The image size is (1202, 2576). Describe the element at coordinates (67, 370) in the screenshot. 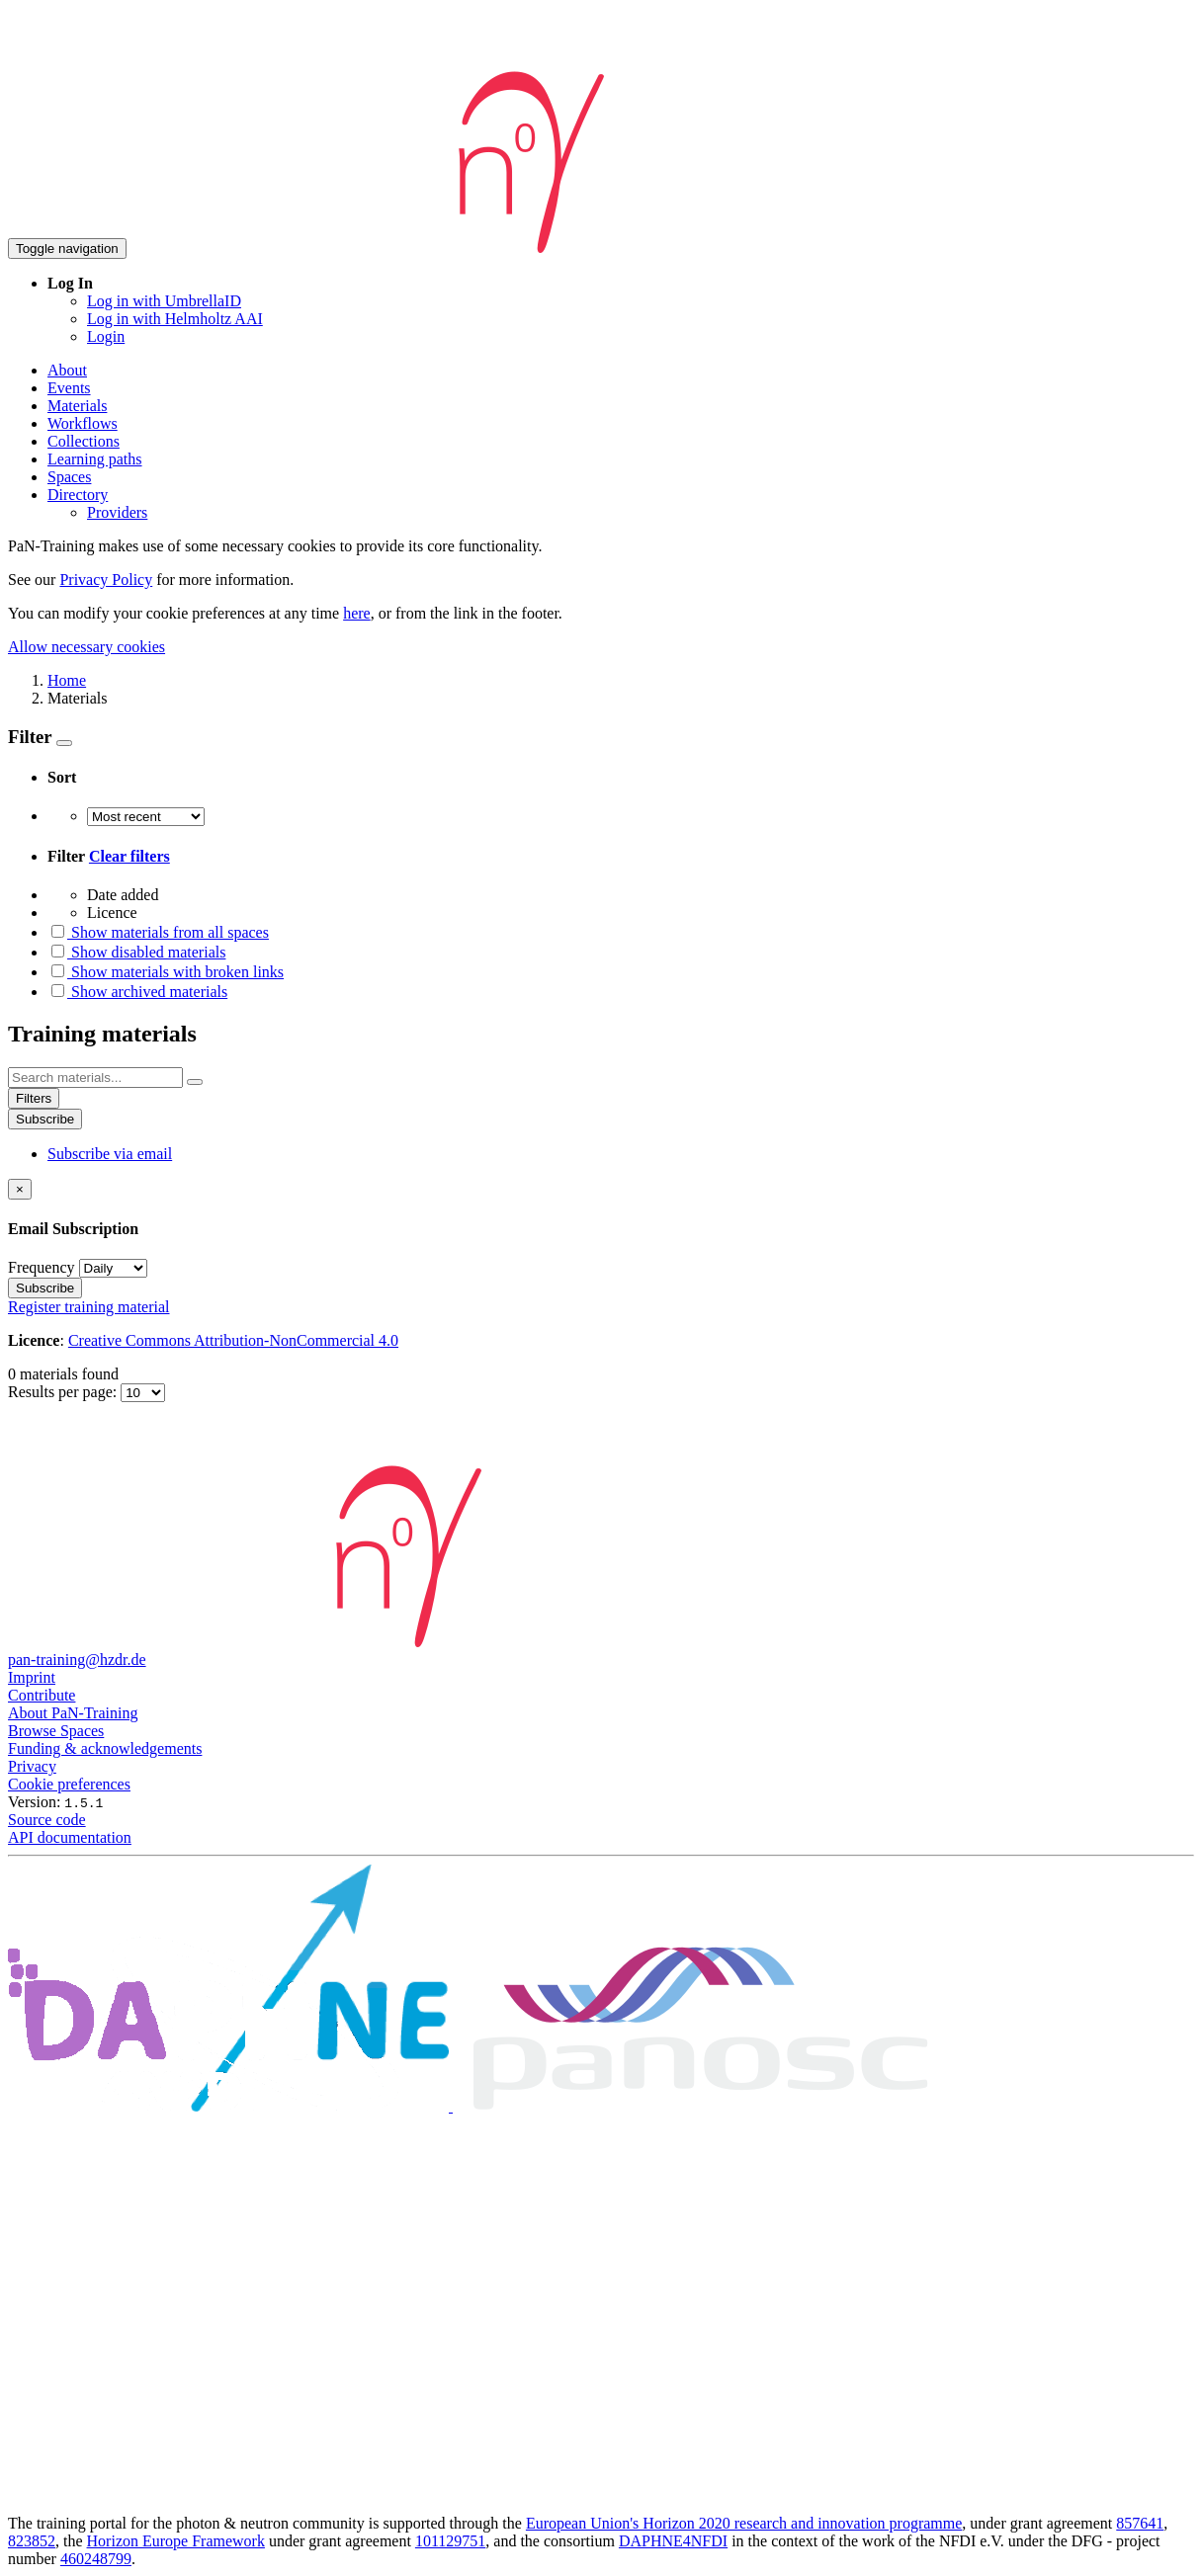

I see `About` at that location.